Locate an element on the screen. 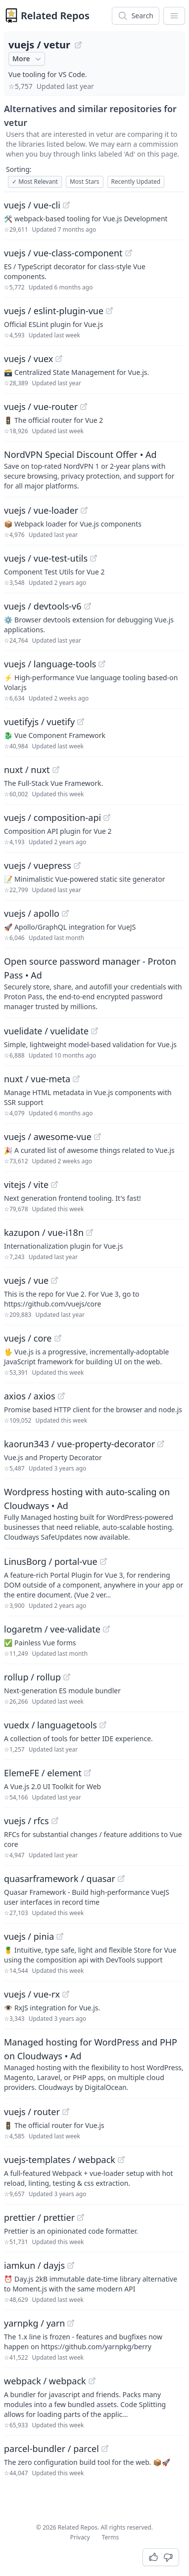 The height and width of the screenshot is (2576, 189). [View "nuxt/nuxt" on GitHub] is located at coordinates (56, 770).